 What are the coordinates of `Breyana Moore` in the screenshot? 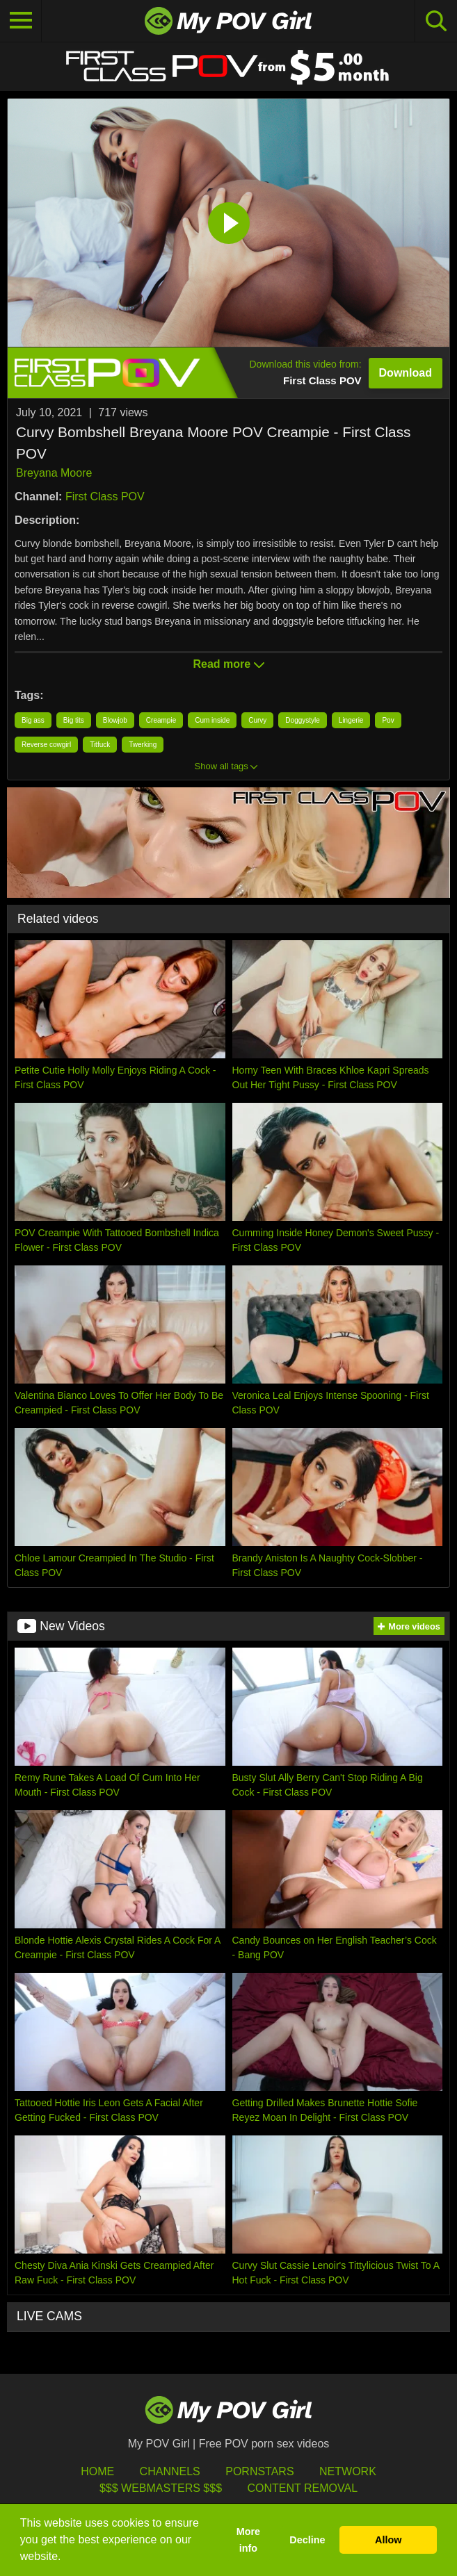 It's located at (54, 473).